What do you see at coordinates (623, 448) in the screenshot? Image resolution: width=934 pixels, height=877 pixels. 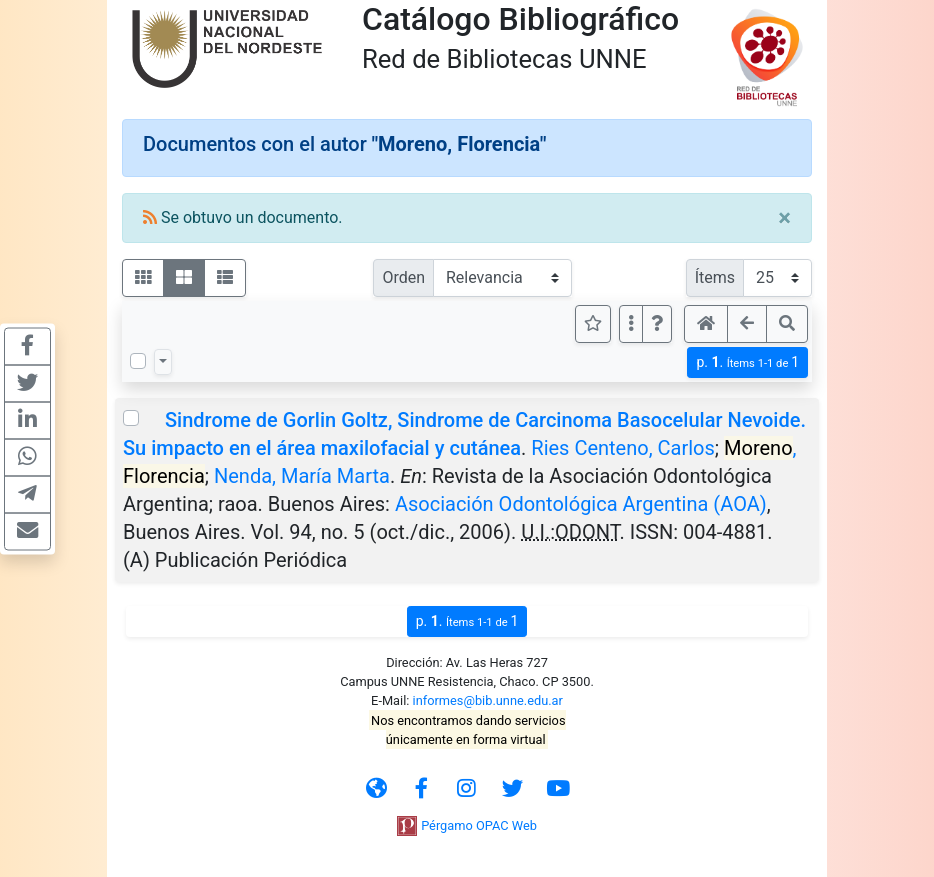 I see `Ries Centeno, Carlos` at bounding box center [623, 448].